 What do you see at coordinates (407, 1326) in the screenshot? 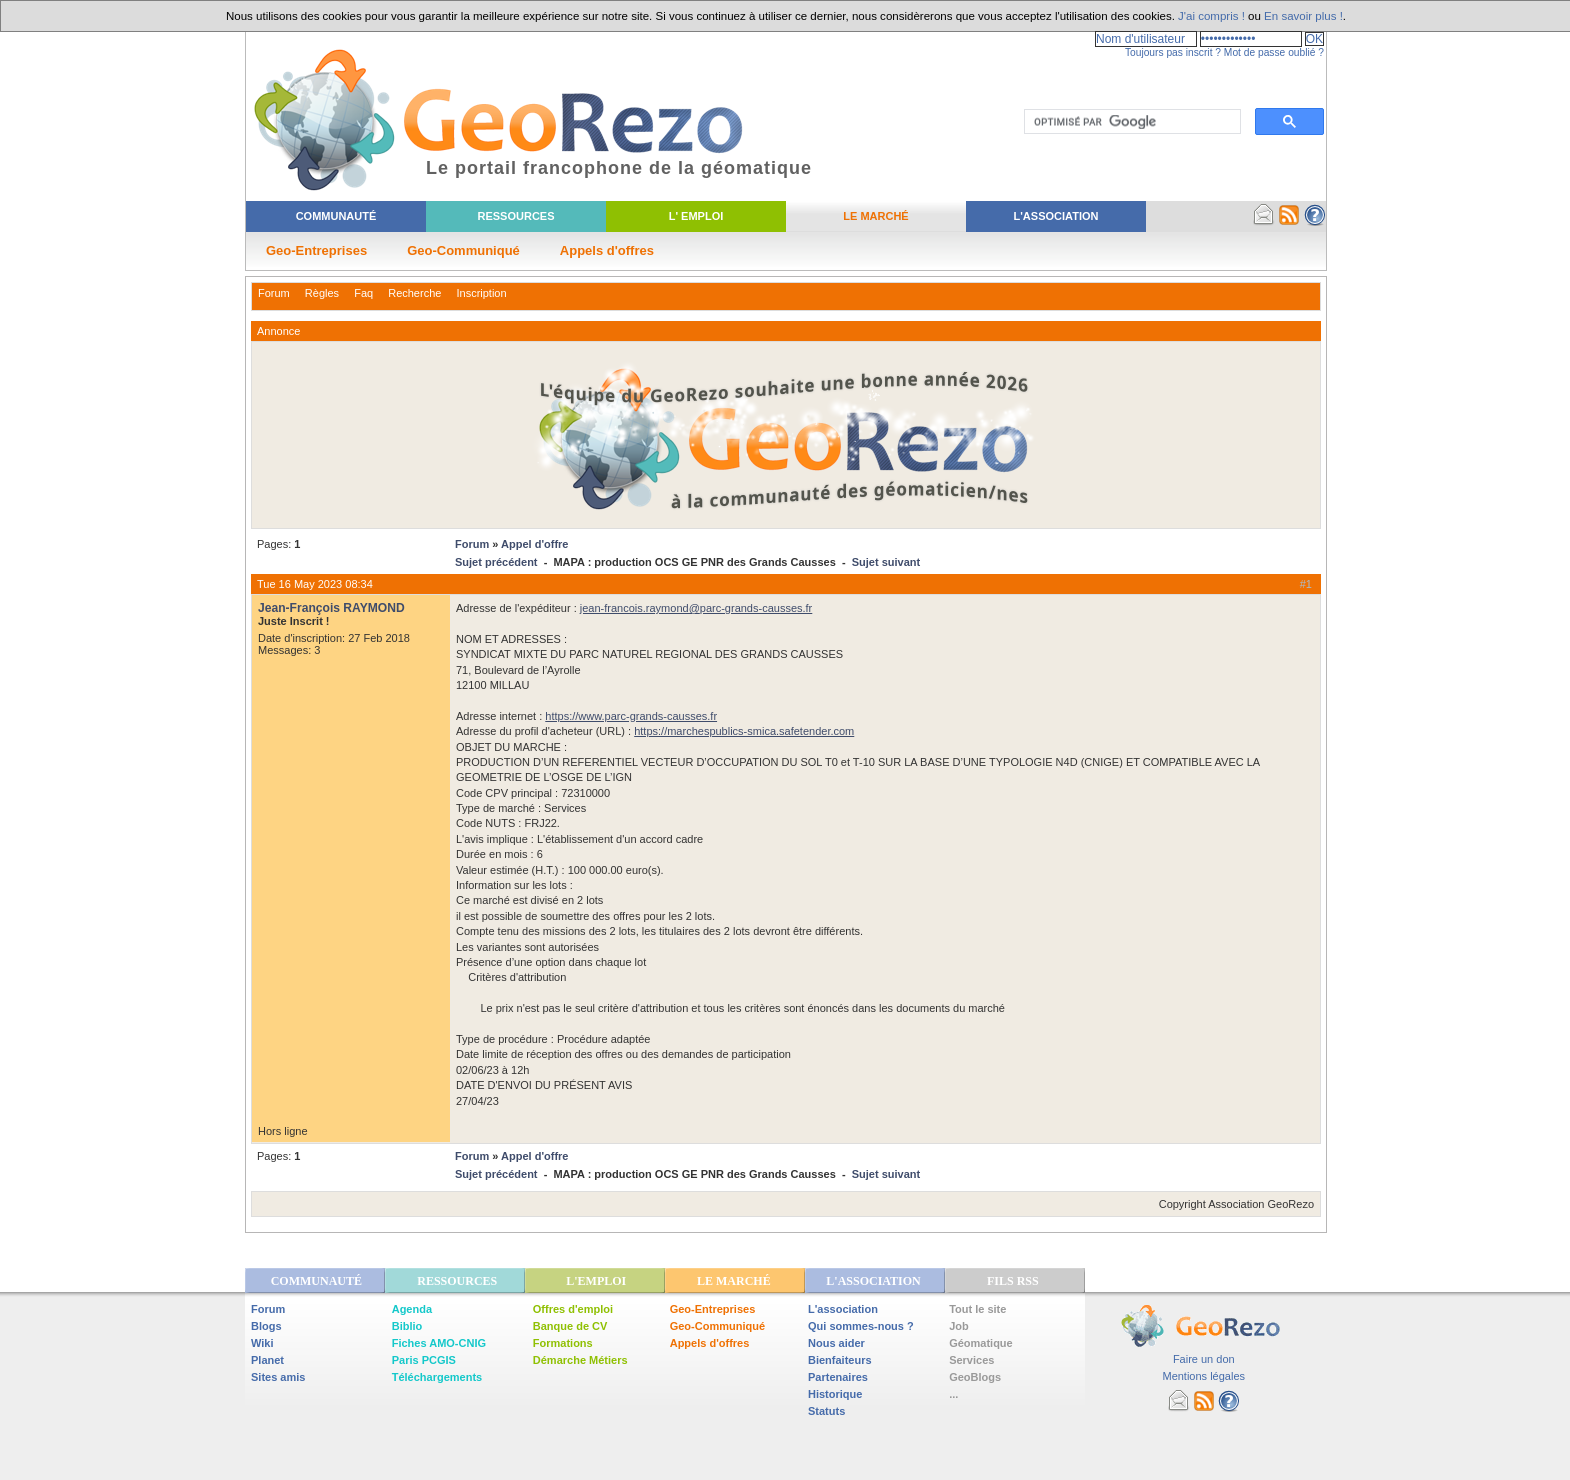
I see `Biblio` at bounding box center [407, 1326].